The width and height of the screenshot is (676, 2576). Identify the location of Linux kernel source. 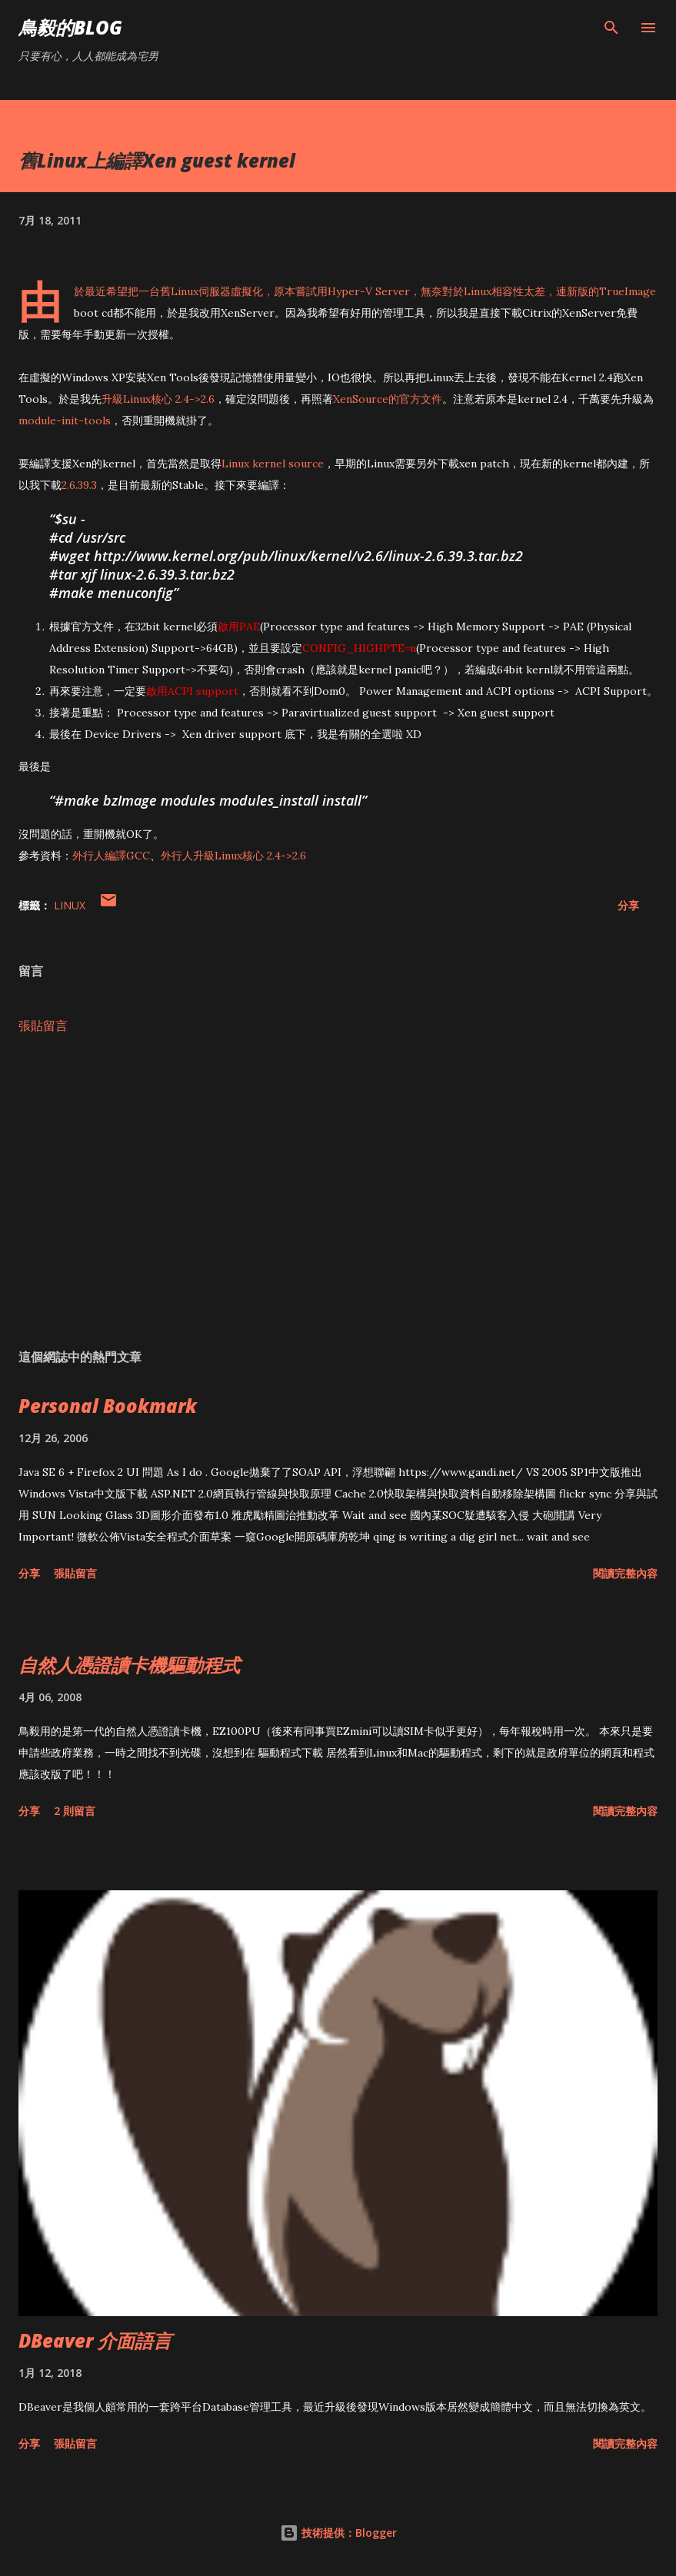
(272, 463).